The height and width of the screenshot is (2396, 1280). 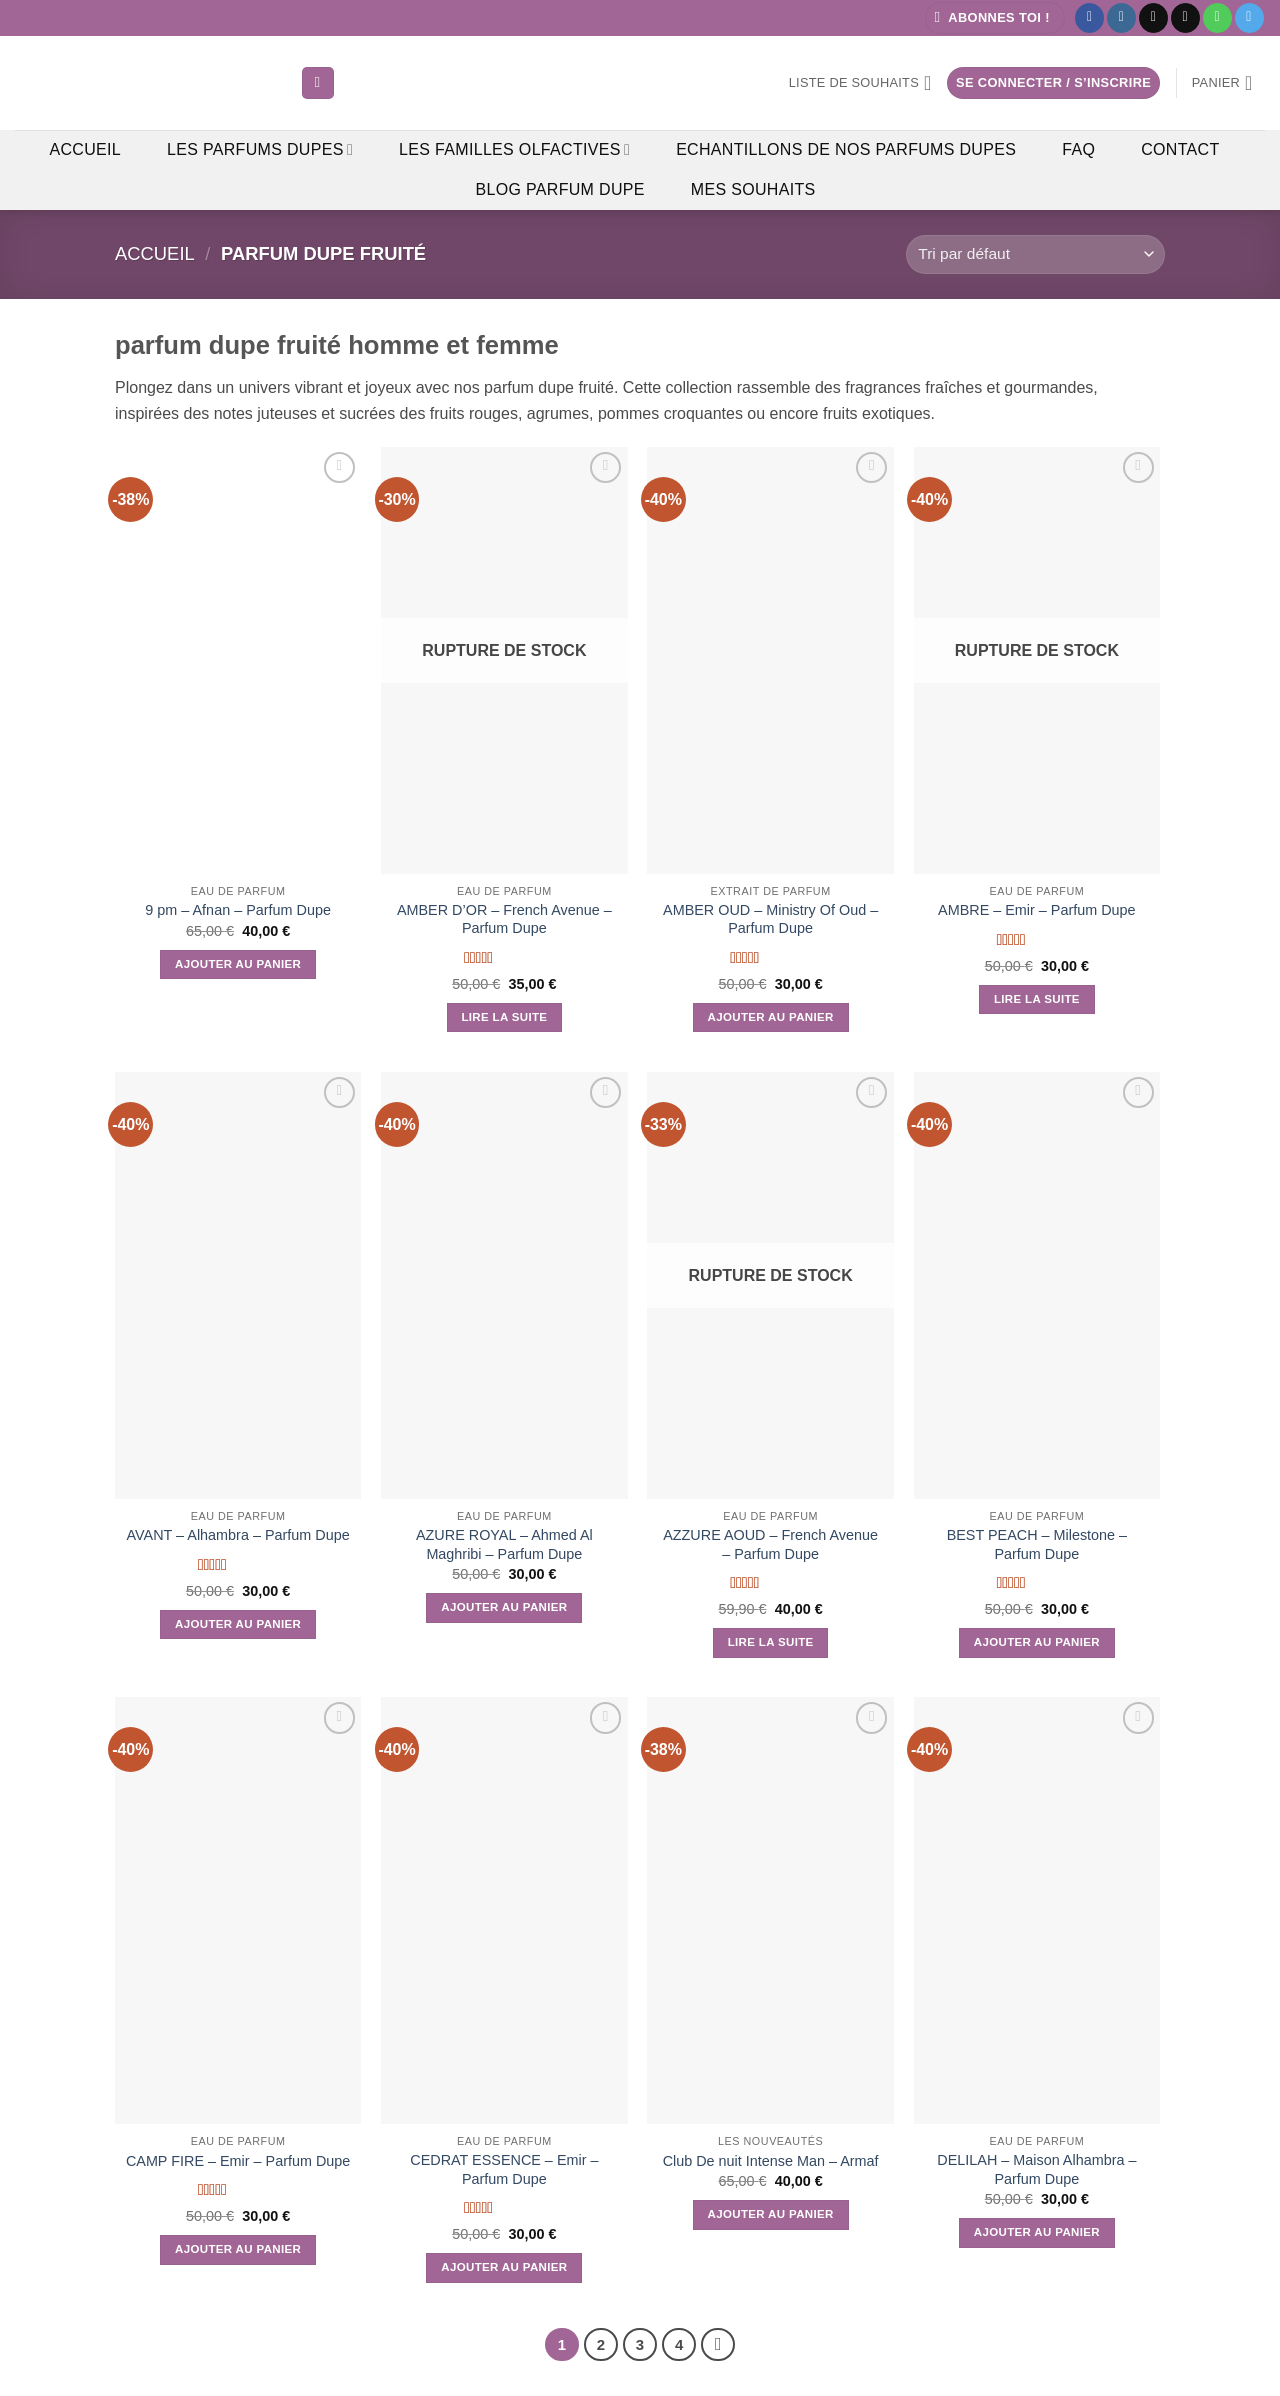 I want to click on CAMP FIRE – Emir – Parfum Dupe, so click(x=238, y=2161).